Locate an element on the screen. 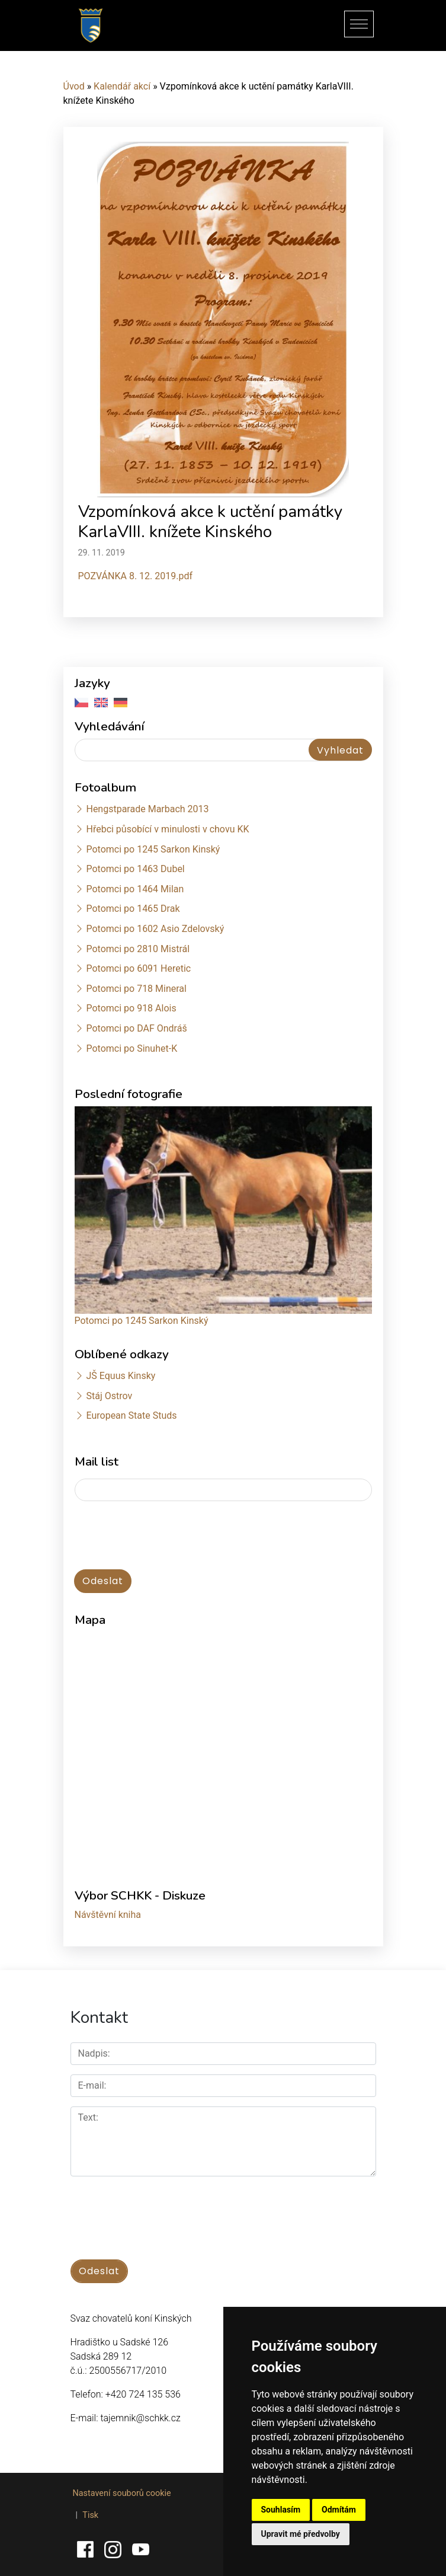 This screenshot has height=2576, width=446. Hřebci působící v minulosti v chovu KK is located at coordinates (167, 829).